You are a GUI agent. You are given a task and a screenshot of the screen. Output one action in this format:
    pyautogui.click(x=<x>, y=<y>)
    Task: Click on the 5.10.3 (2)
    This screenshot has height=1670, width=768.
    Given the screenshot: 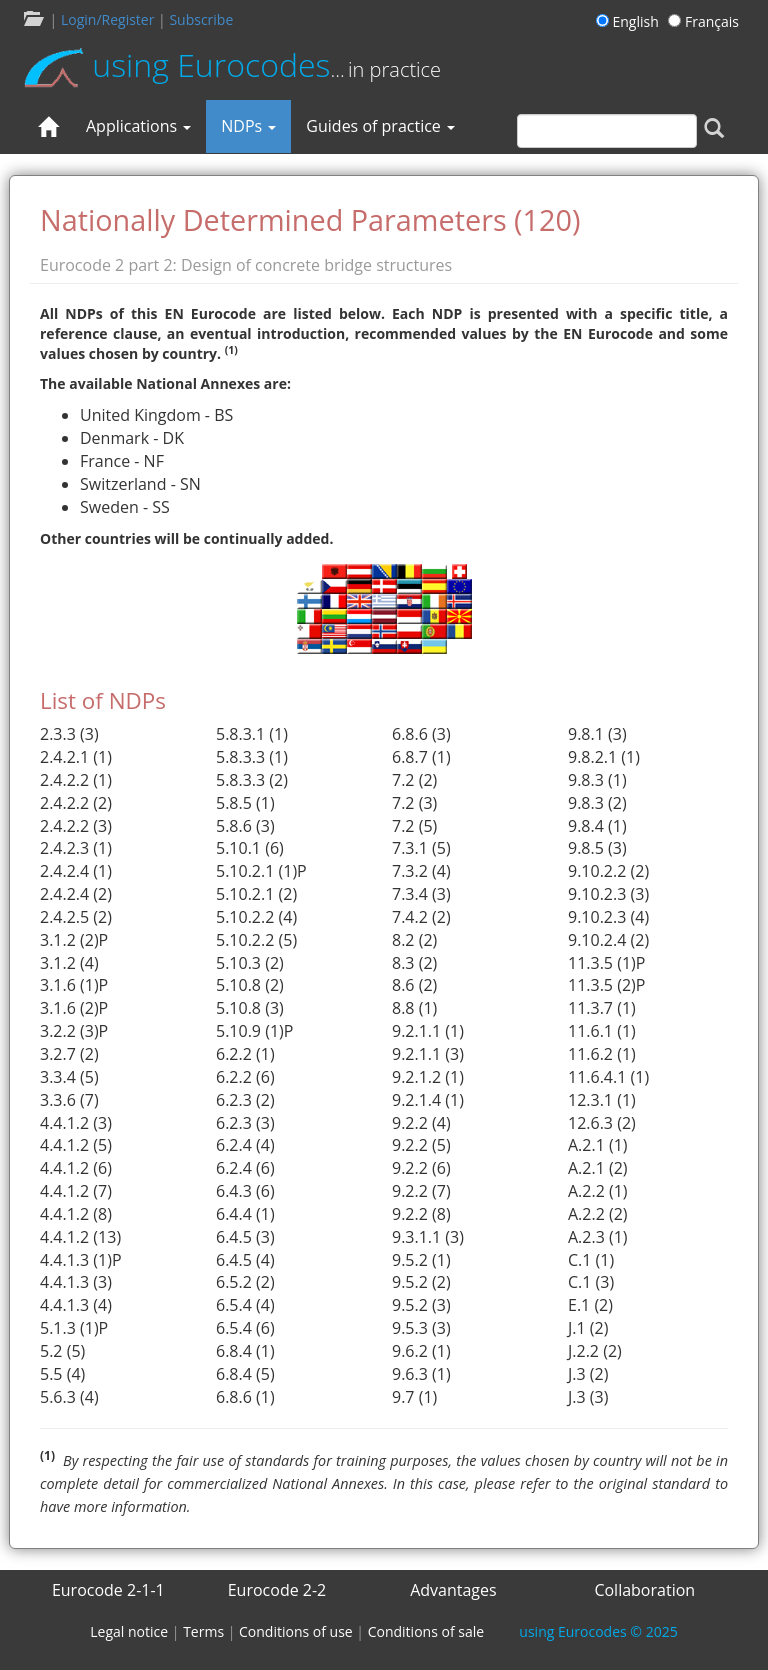 What is the action you would take?
    pyautogui.click(x=250, y=963)
    